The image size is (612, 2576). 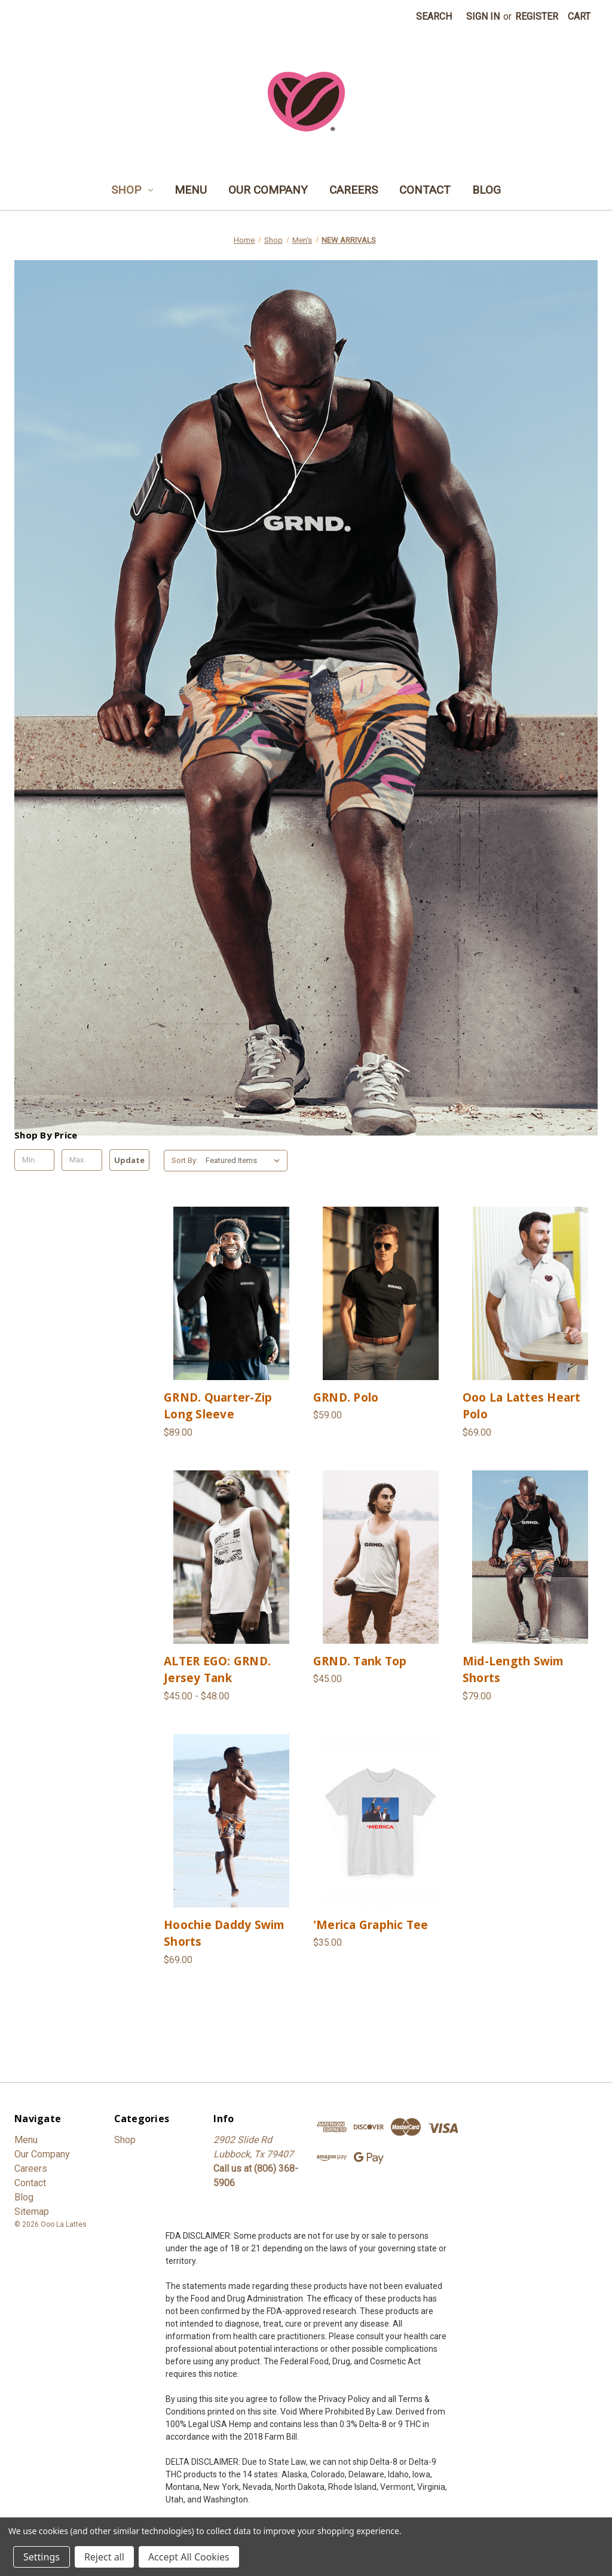 What do you see at coordinates (31, 2211) in the screenshot?
I see `Sitemap` at bounding box center [31, 2211].